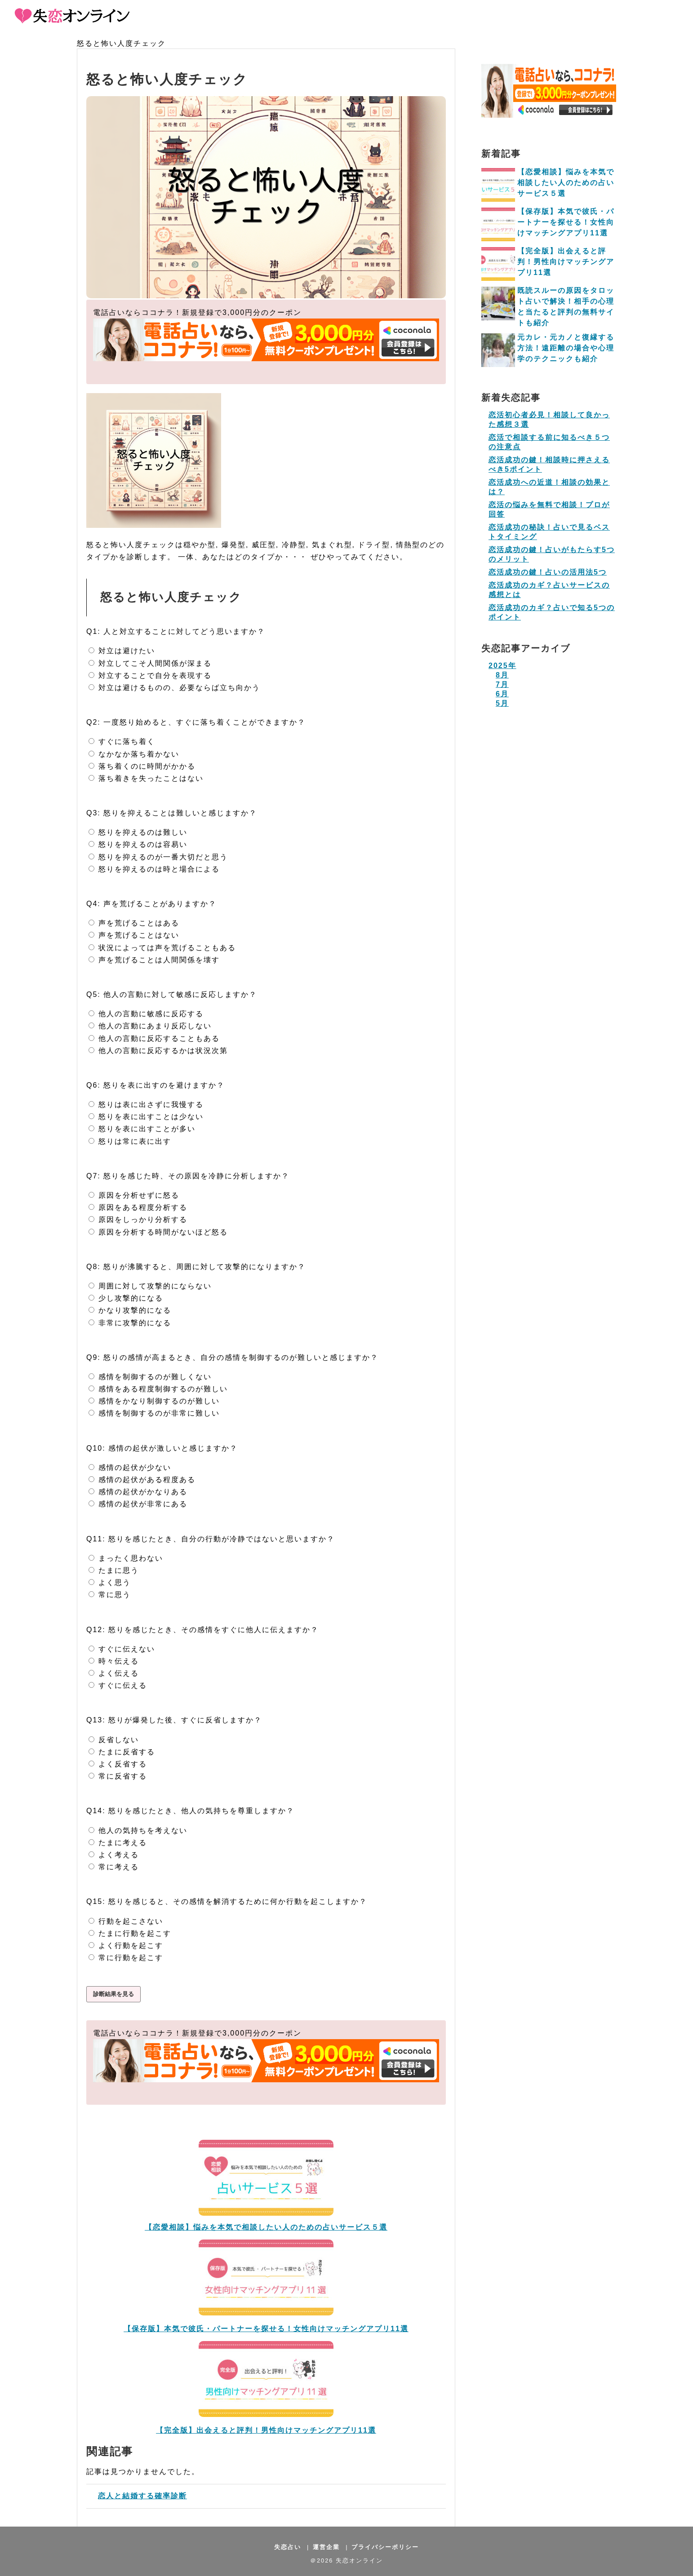  I want to click on 運営企業, so click(326, 2547).